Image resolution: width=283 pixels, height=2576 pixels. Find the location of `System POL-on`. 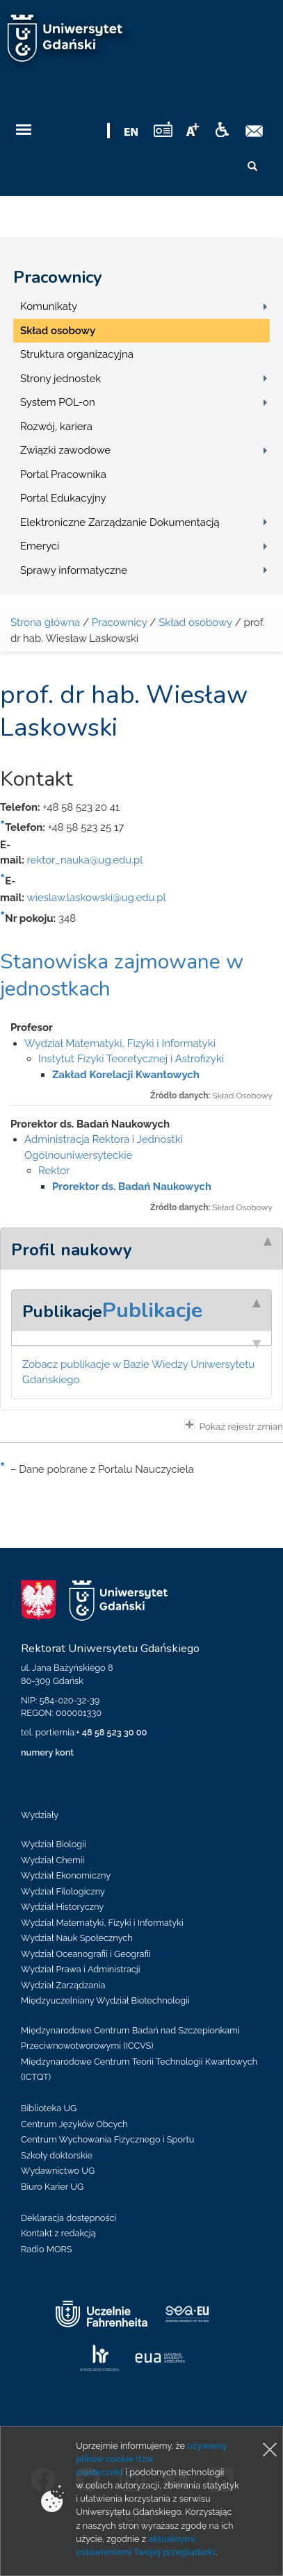

System POL-on is located at coordinates (57, 402).